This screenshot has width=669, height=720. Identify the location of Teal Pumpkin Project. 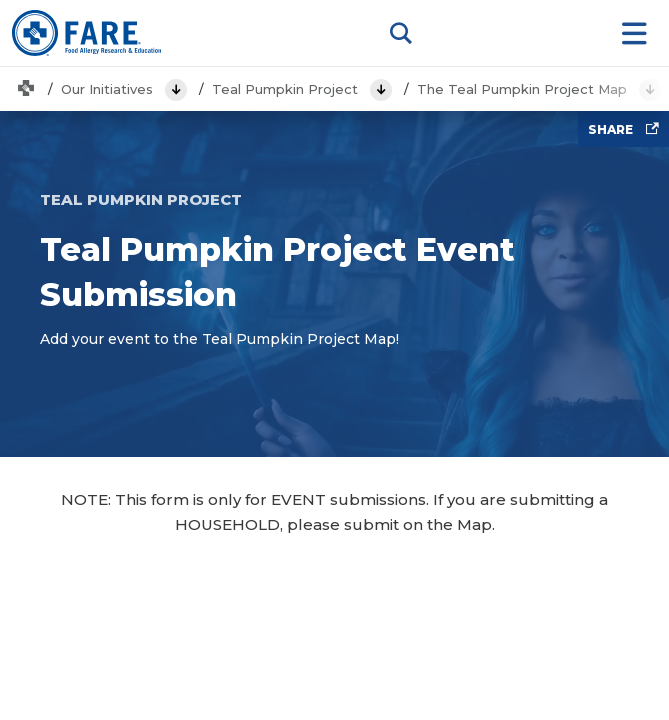
(285, 89).